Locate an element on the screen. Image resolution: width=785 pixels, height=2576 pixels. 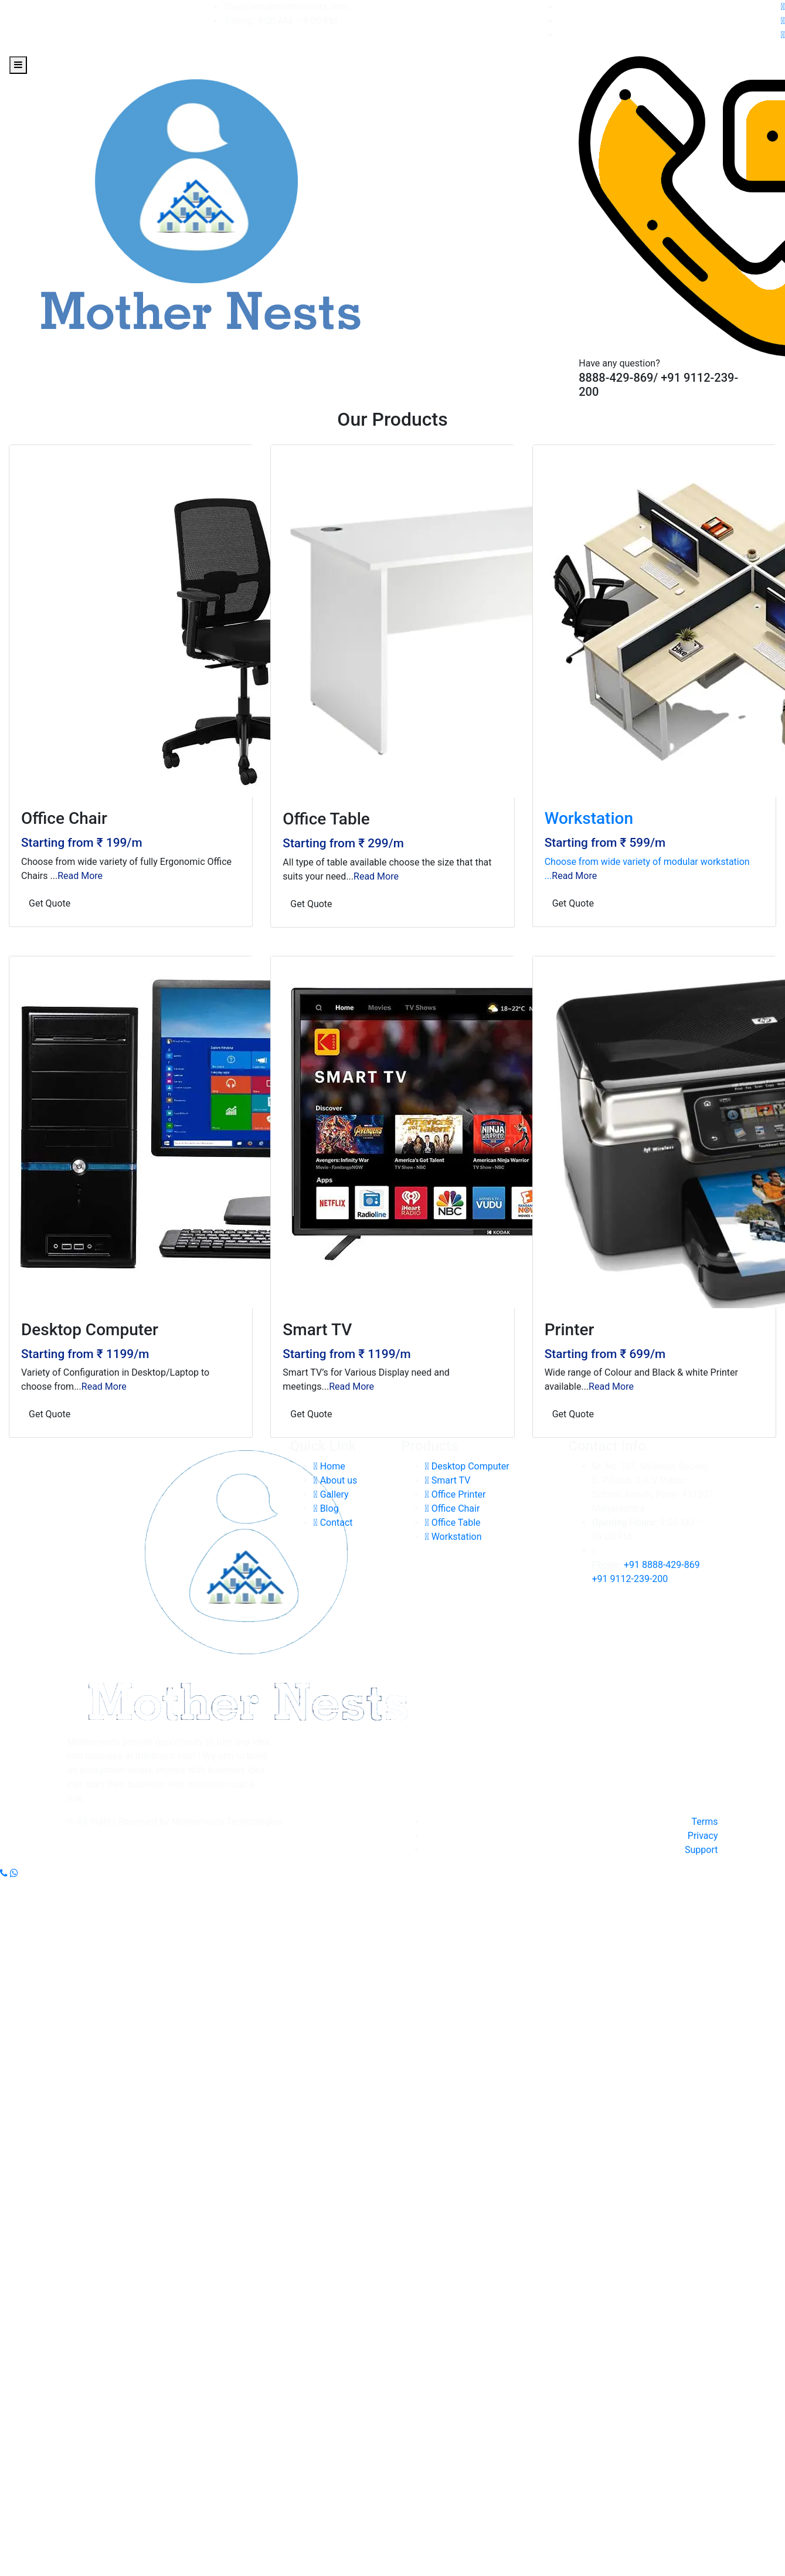
Gallery is located at coordinates (331, 1494).